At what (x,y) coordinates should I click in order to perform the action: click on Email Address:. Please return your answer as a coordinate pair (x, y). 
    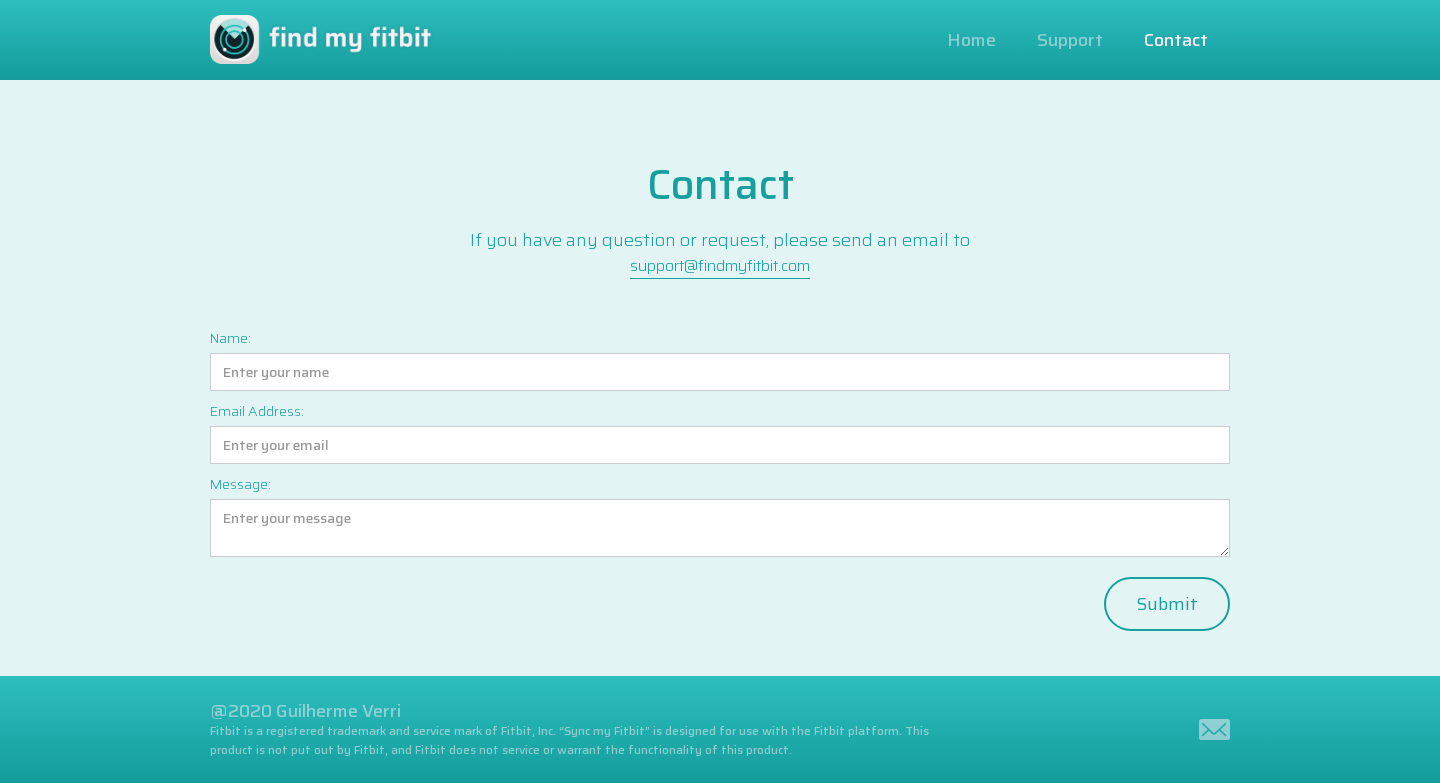
    Looking at the image, I should click on (257, 411).